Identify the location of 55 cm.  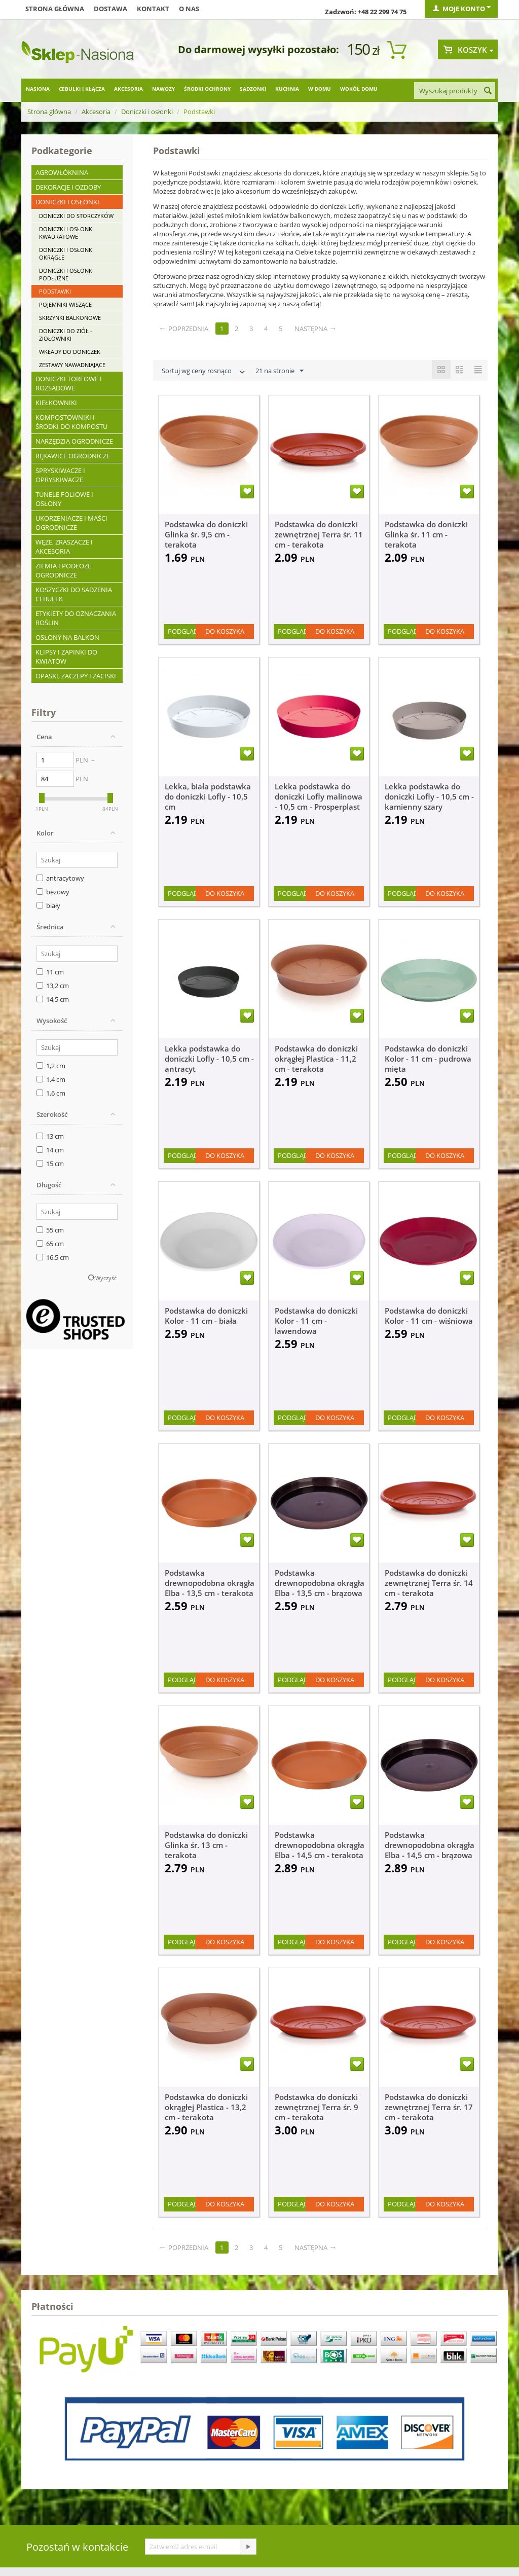
(50, 1230).